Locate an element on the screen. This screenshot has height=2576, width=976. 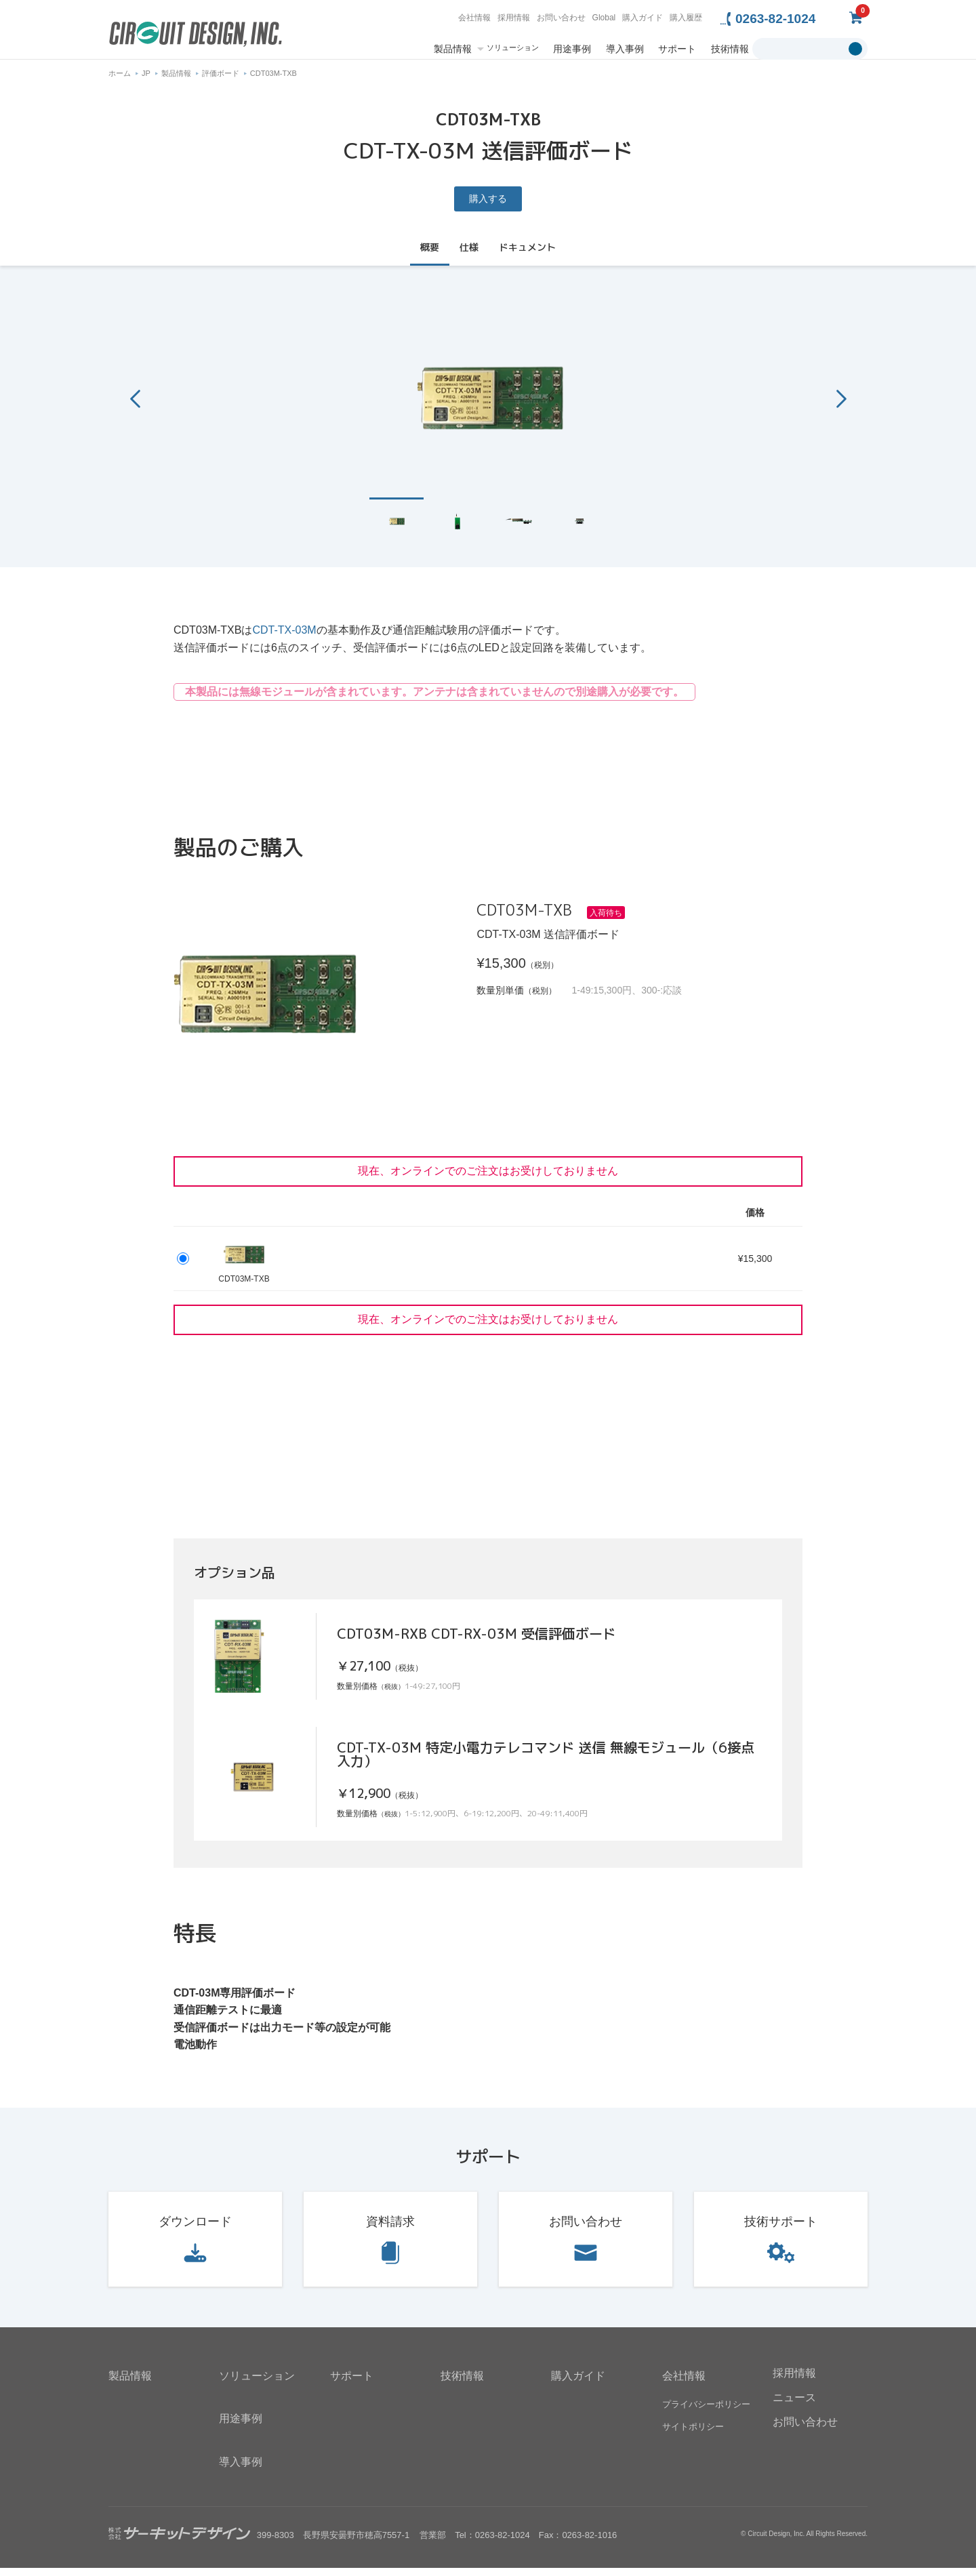
ニュース is located at coordinates (794, 2405).